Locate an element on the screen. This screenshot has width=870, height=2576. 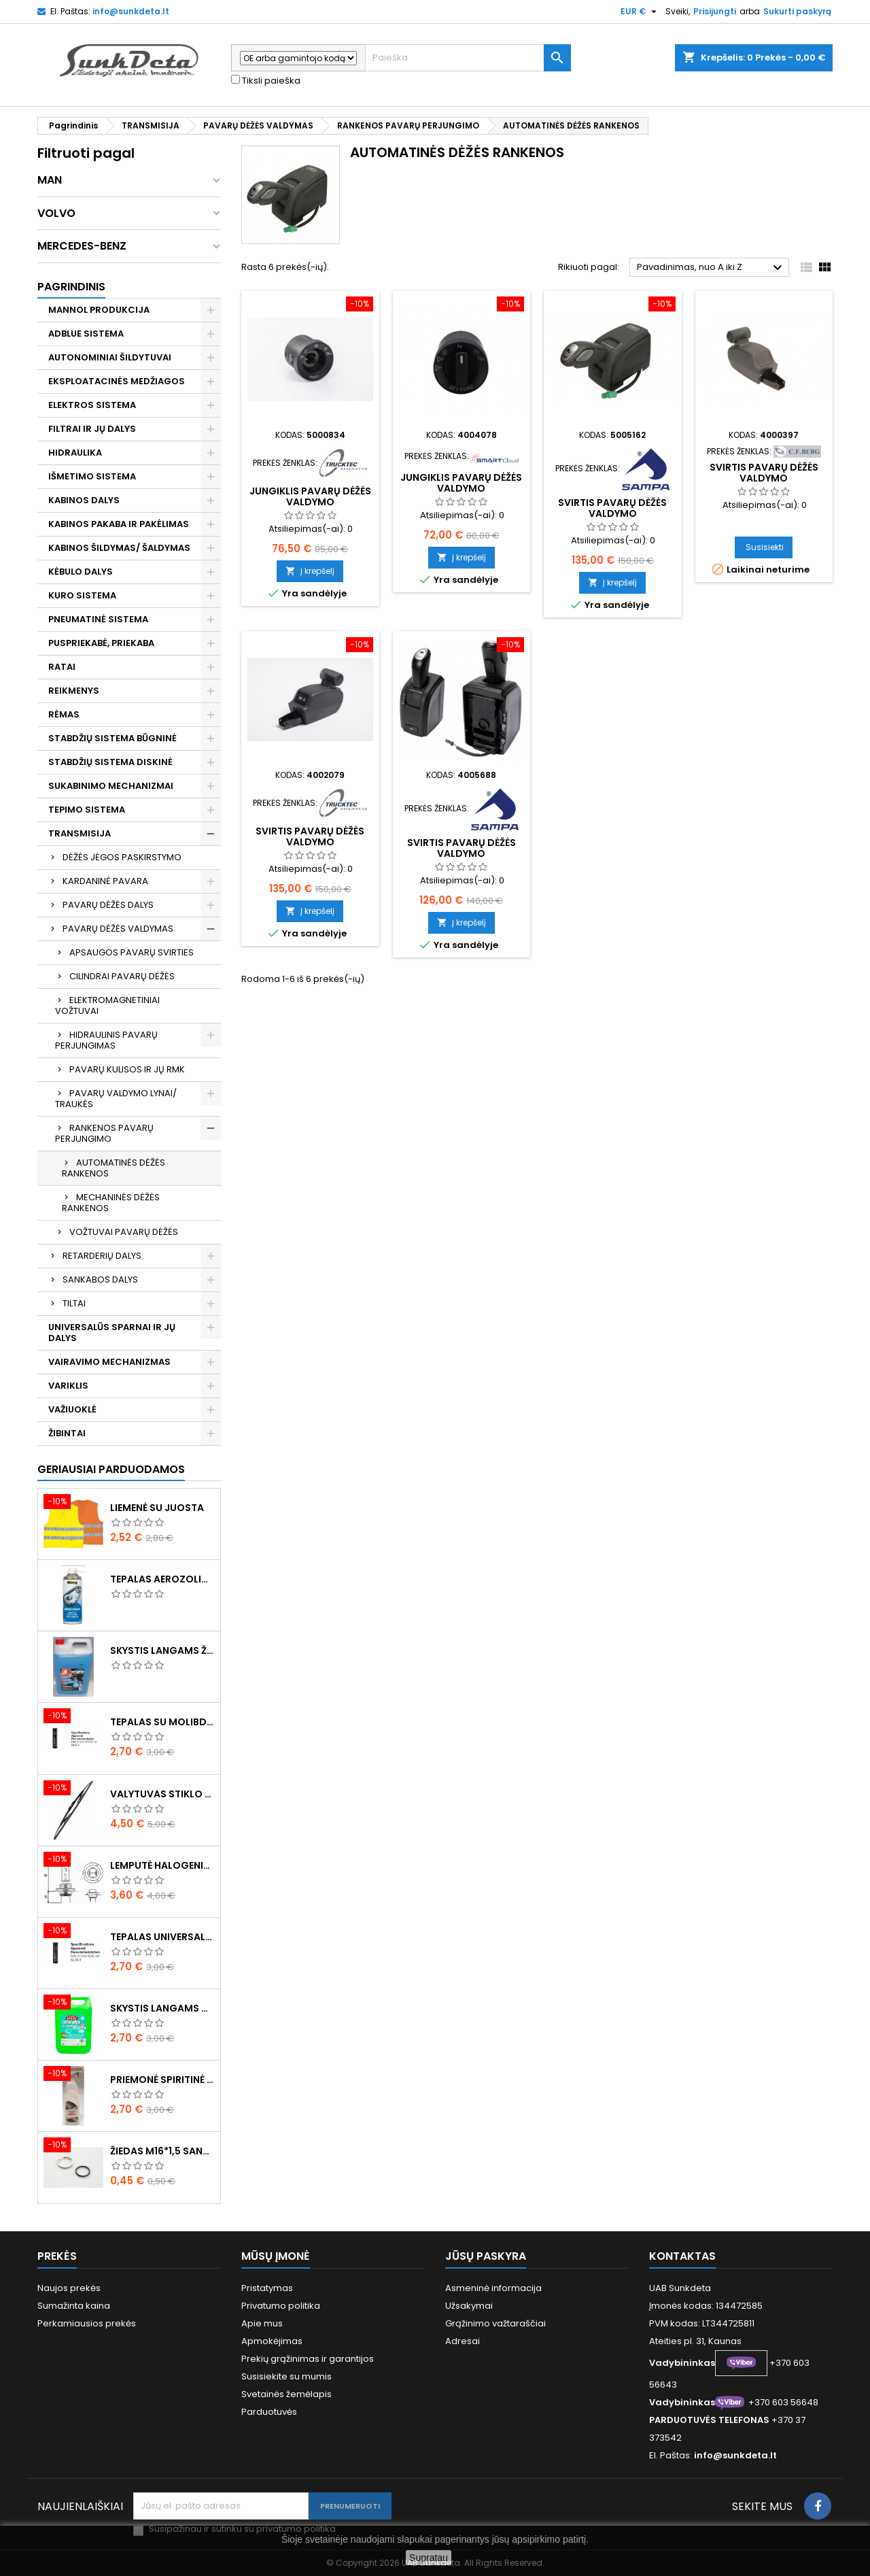
ELEKTROS SISTEMA is located at coordinates (92, 405).